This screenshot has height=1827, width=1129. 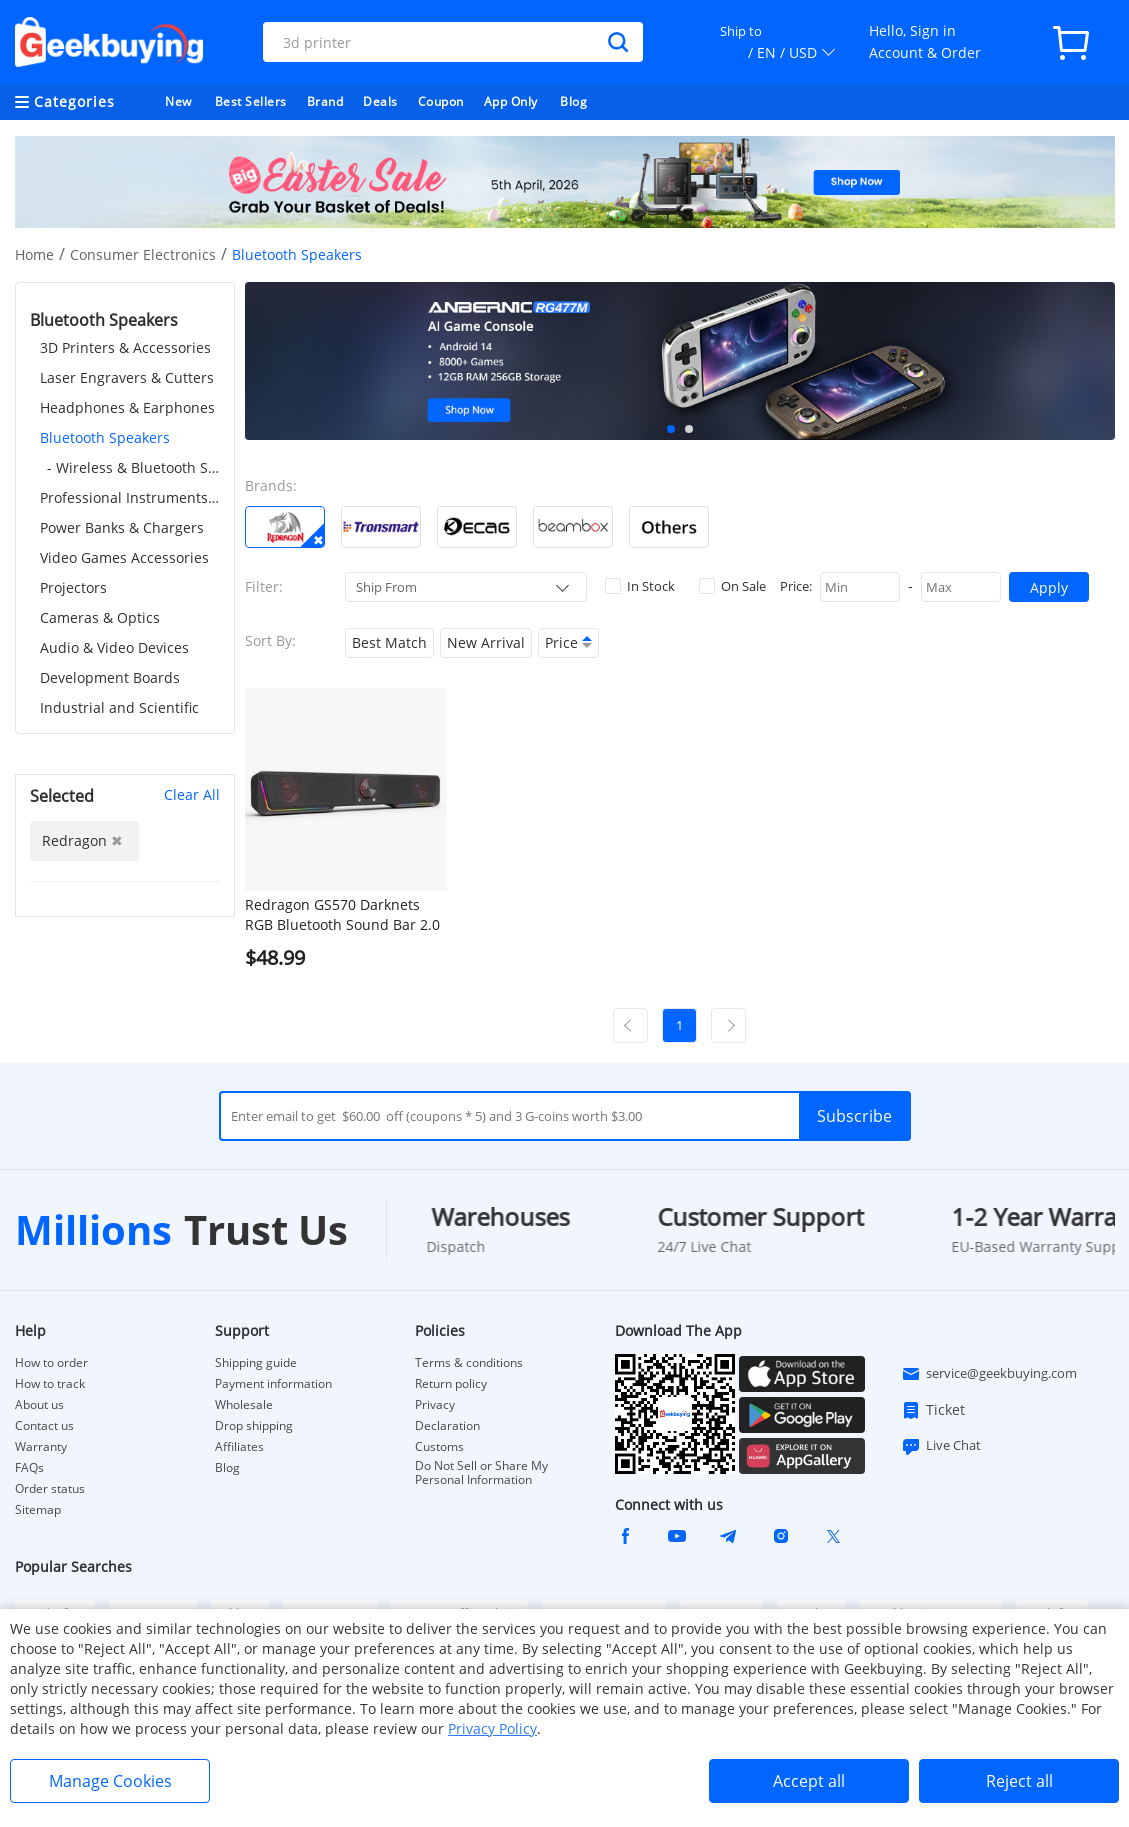 I want to click on Terms & conditions, so click(x=469, y=1363).